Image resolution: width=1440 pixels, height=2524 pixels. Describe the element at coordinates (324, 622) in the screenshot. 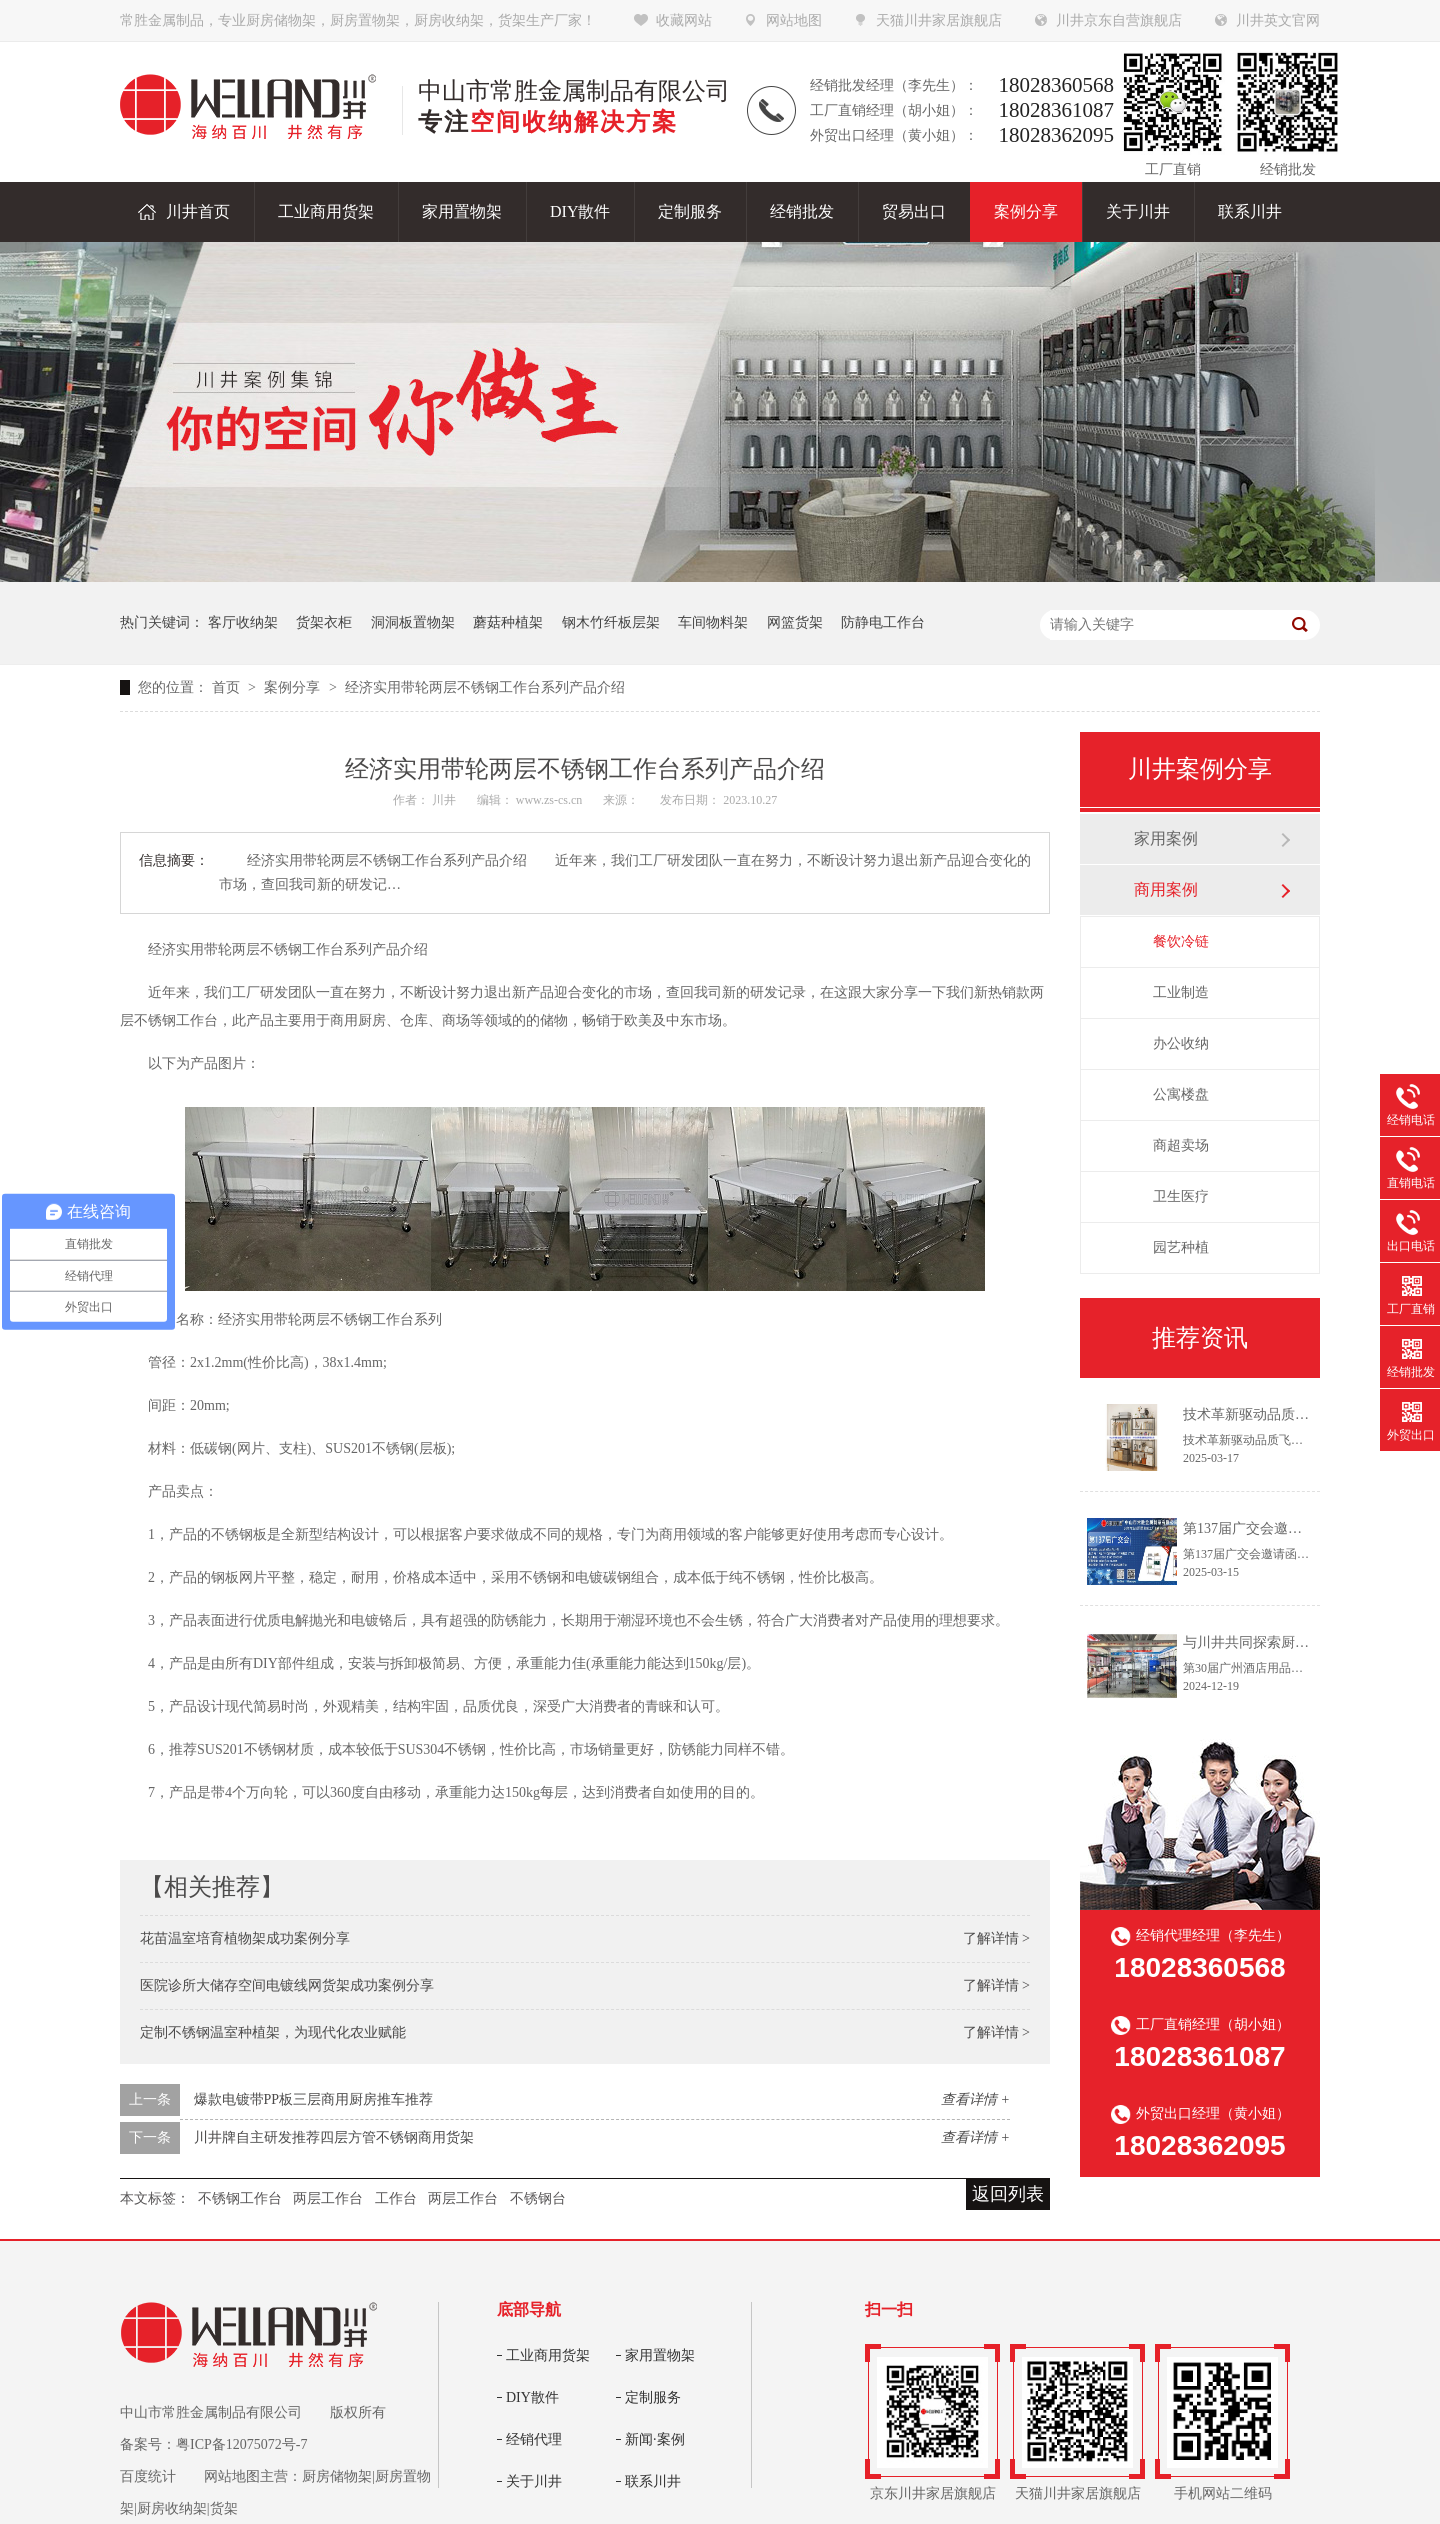

I see `货架衣柜` at that location.